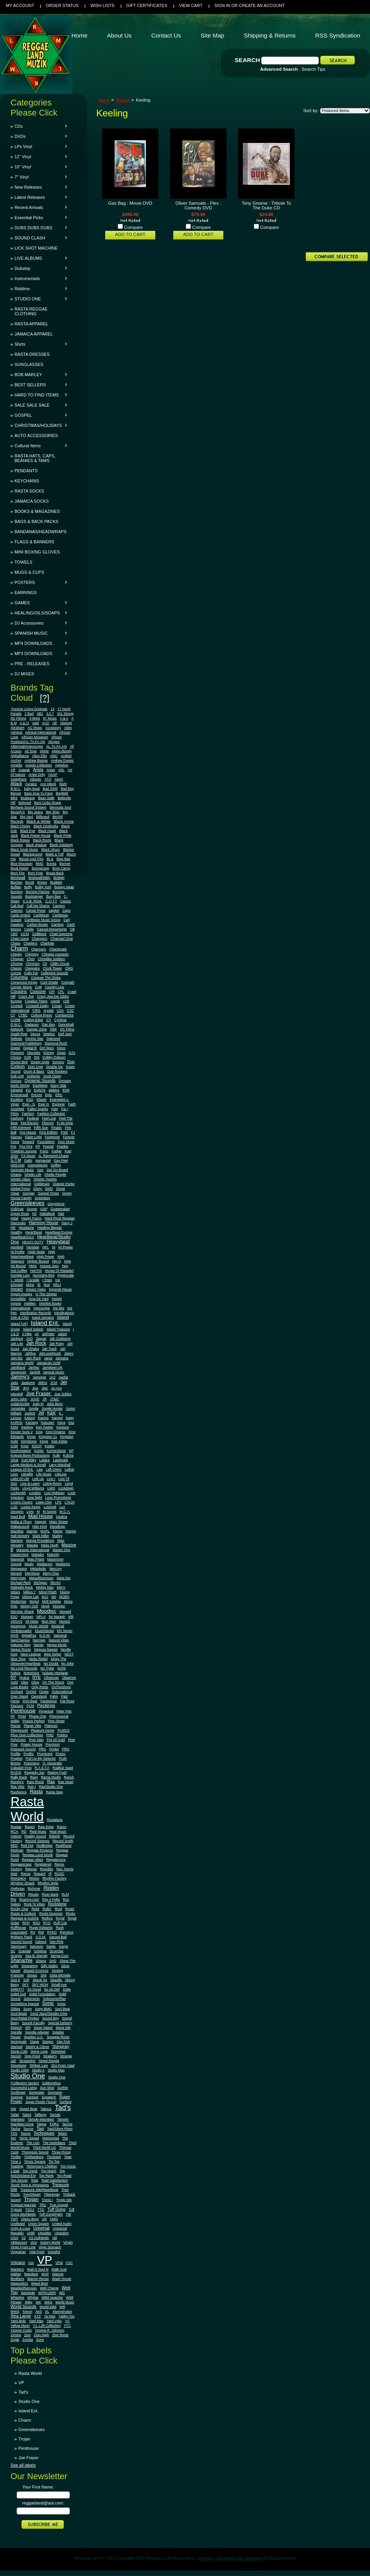 Image resolution: width=370 pixels, height=2576 pixels. Describe the element at coordinates (66, 723) in the screenshot. I see `Abengg` at that location.